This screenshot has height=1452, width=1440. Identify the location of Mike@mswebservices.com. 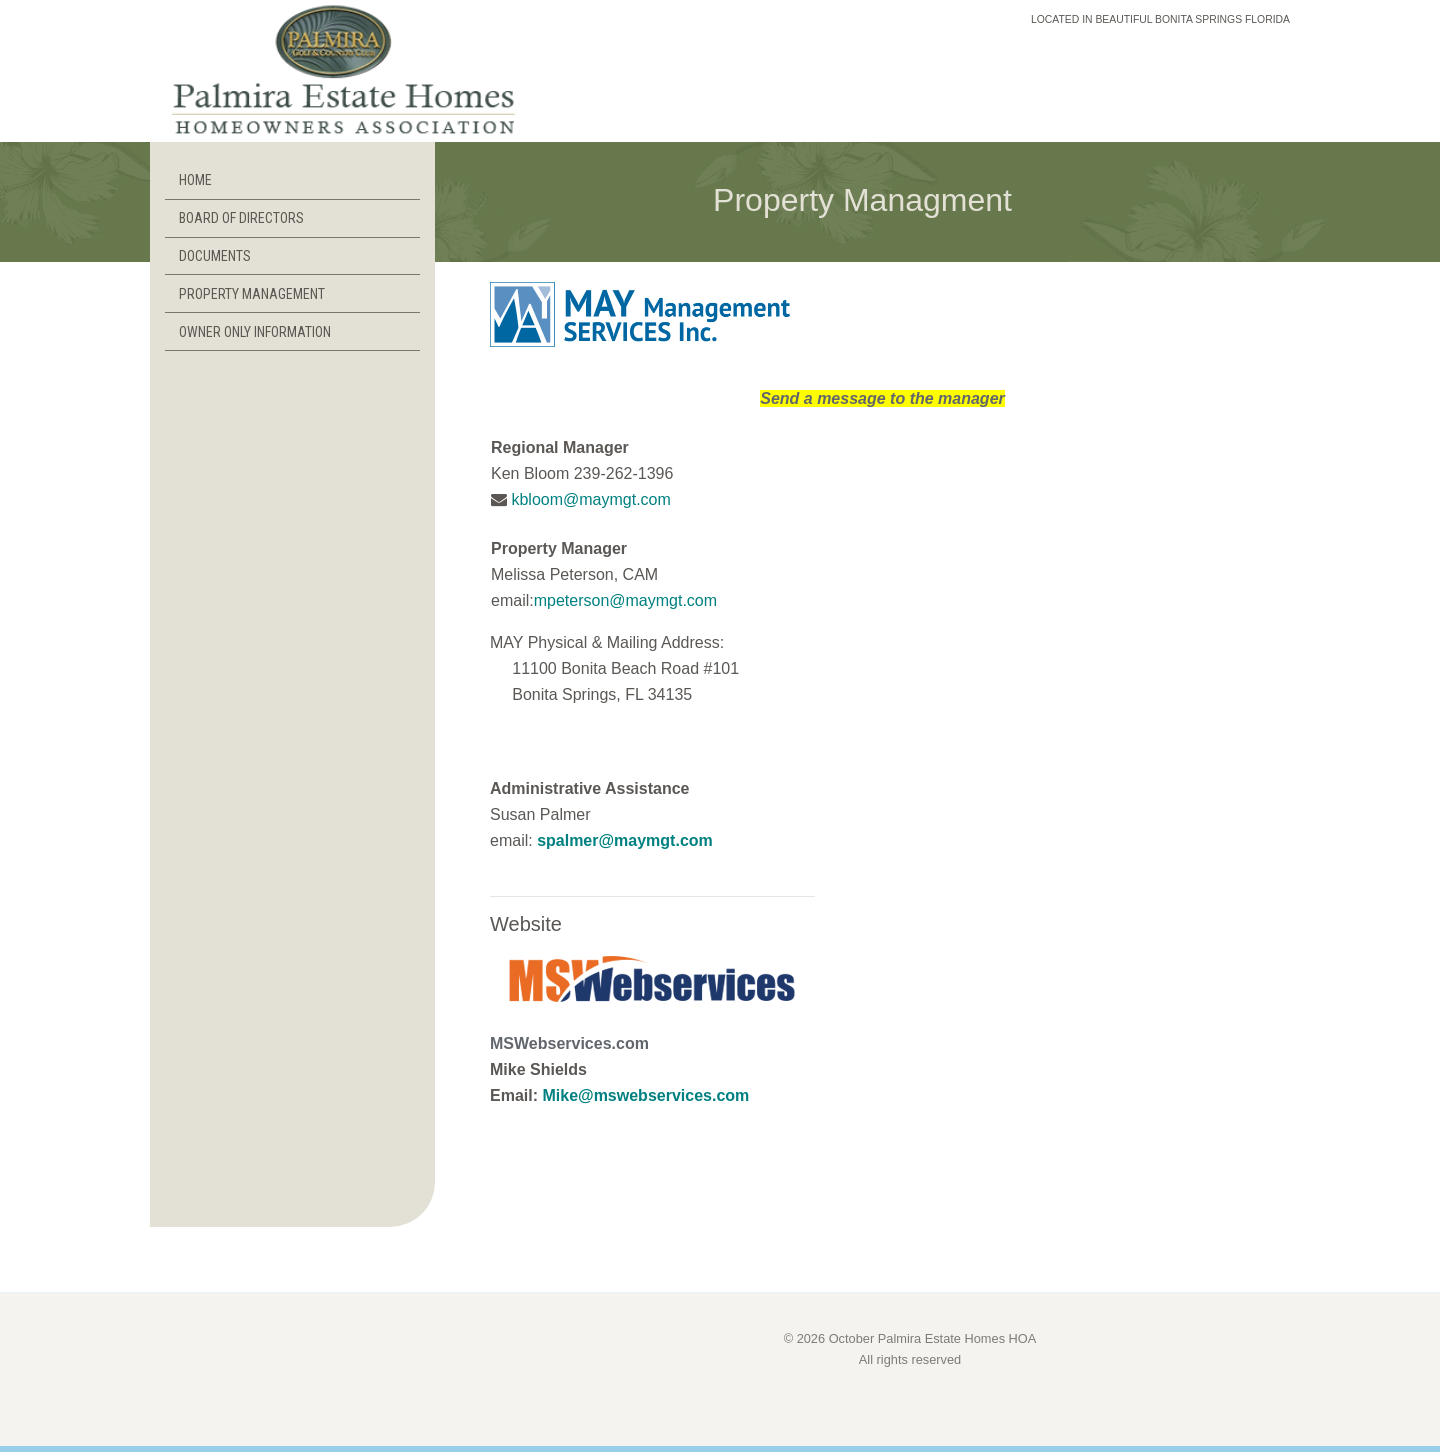
(645, 1095).